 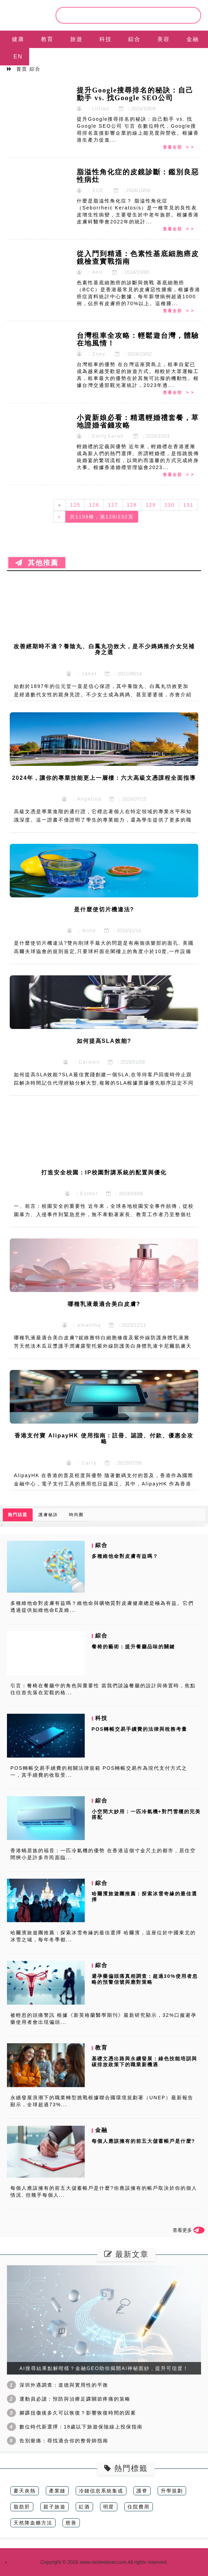 What do you see at coordinates (135, 94) in the screenshot?
I see `提升Google搜尋排名的秘訣：自己動手 vs. 找Google SEO公司` at bounding box center [135, 94].